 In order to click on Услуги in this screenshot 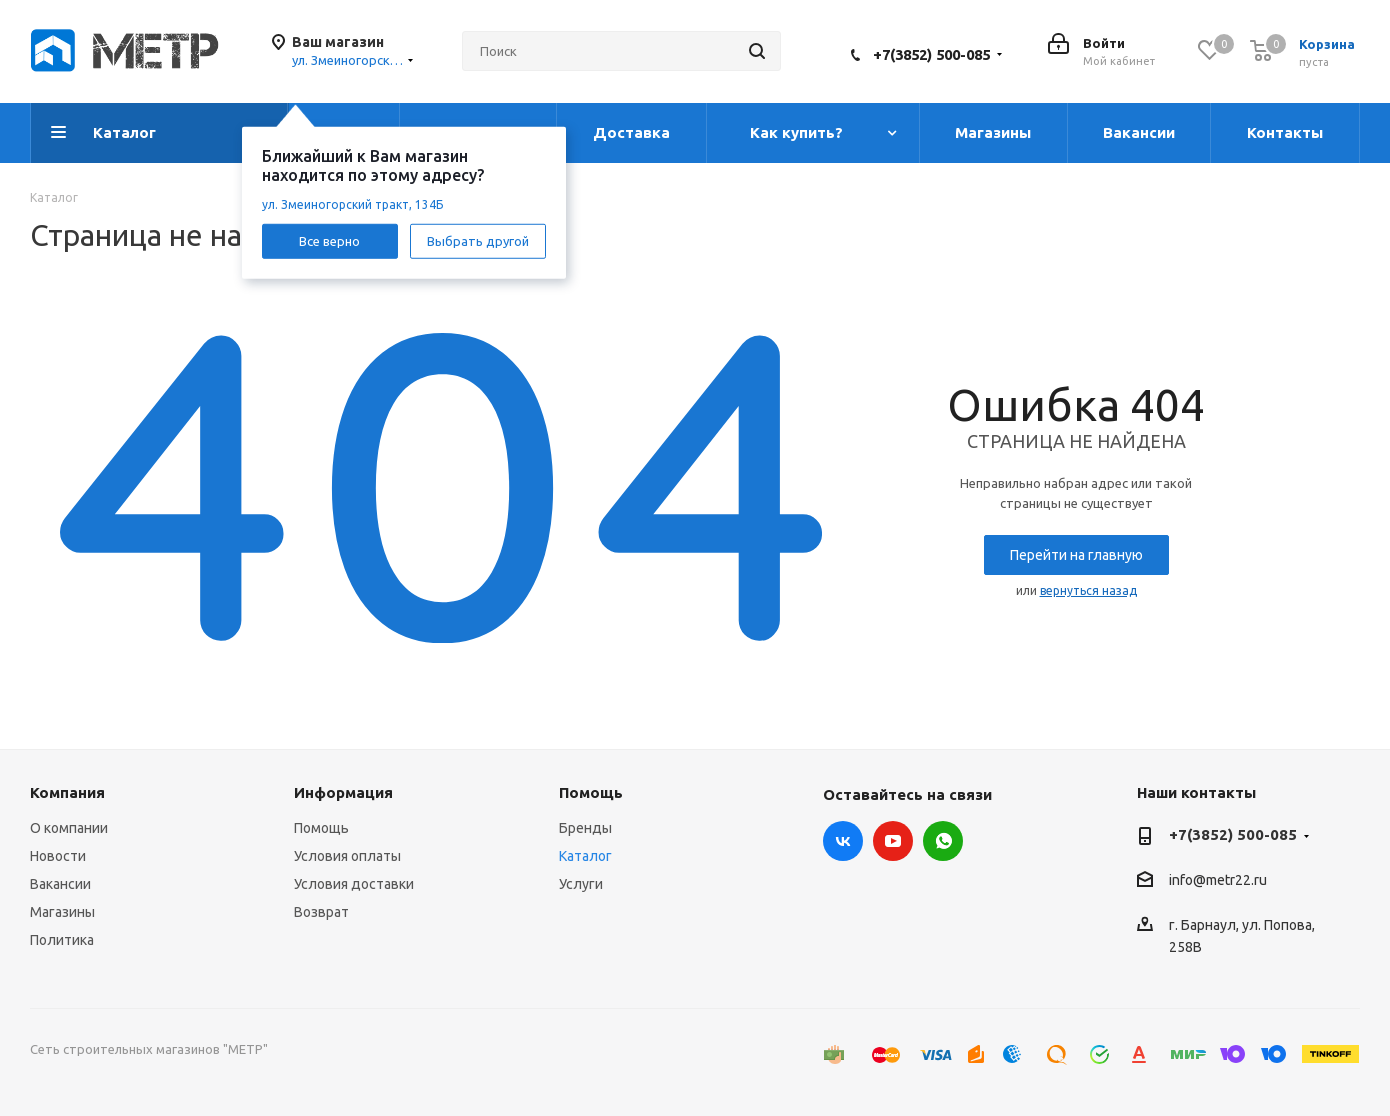, I will do `click(581, 884)`.